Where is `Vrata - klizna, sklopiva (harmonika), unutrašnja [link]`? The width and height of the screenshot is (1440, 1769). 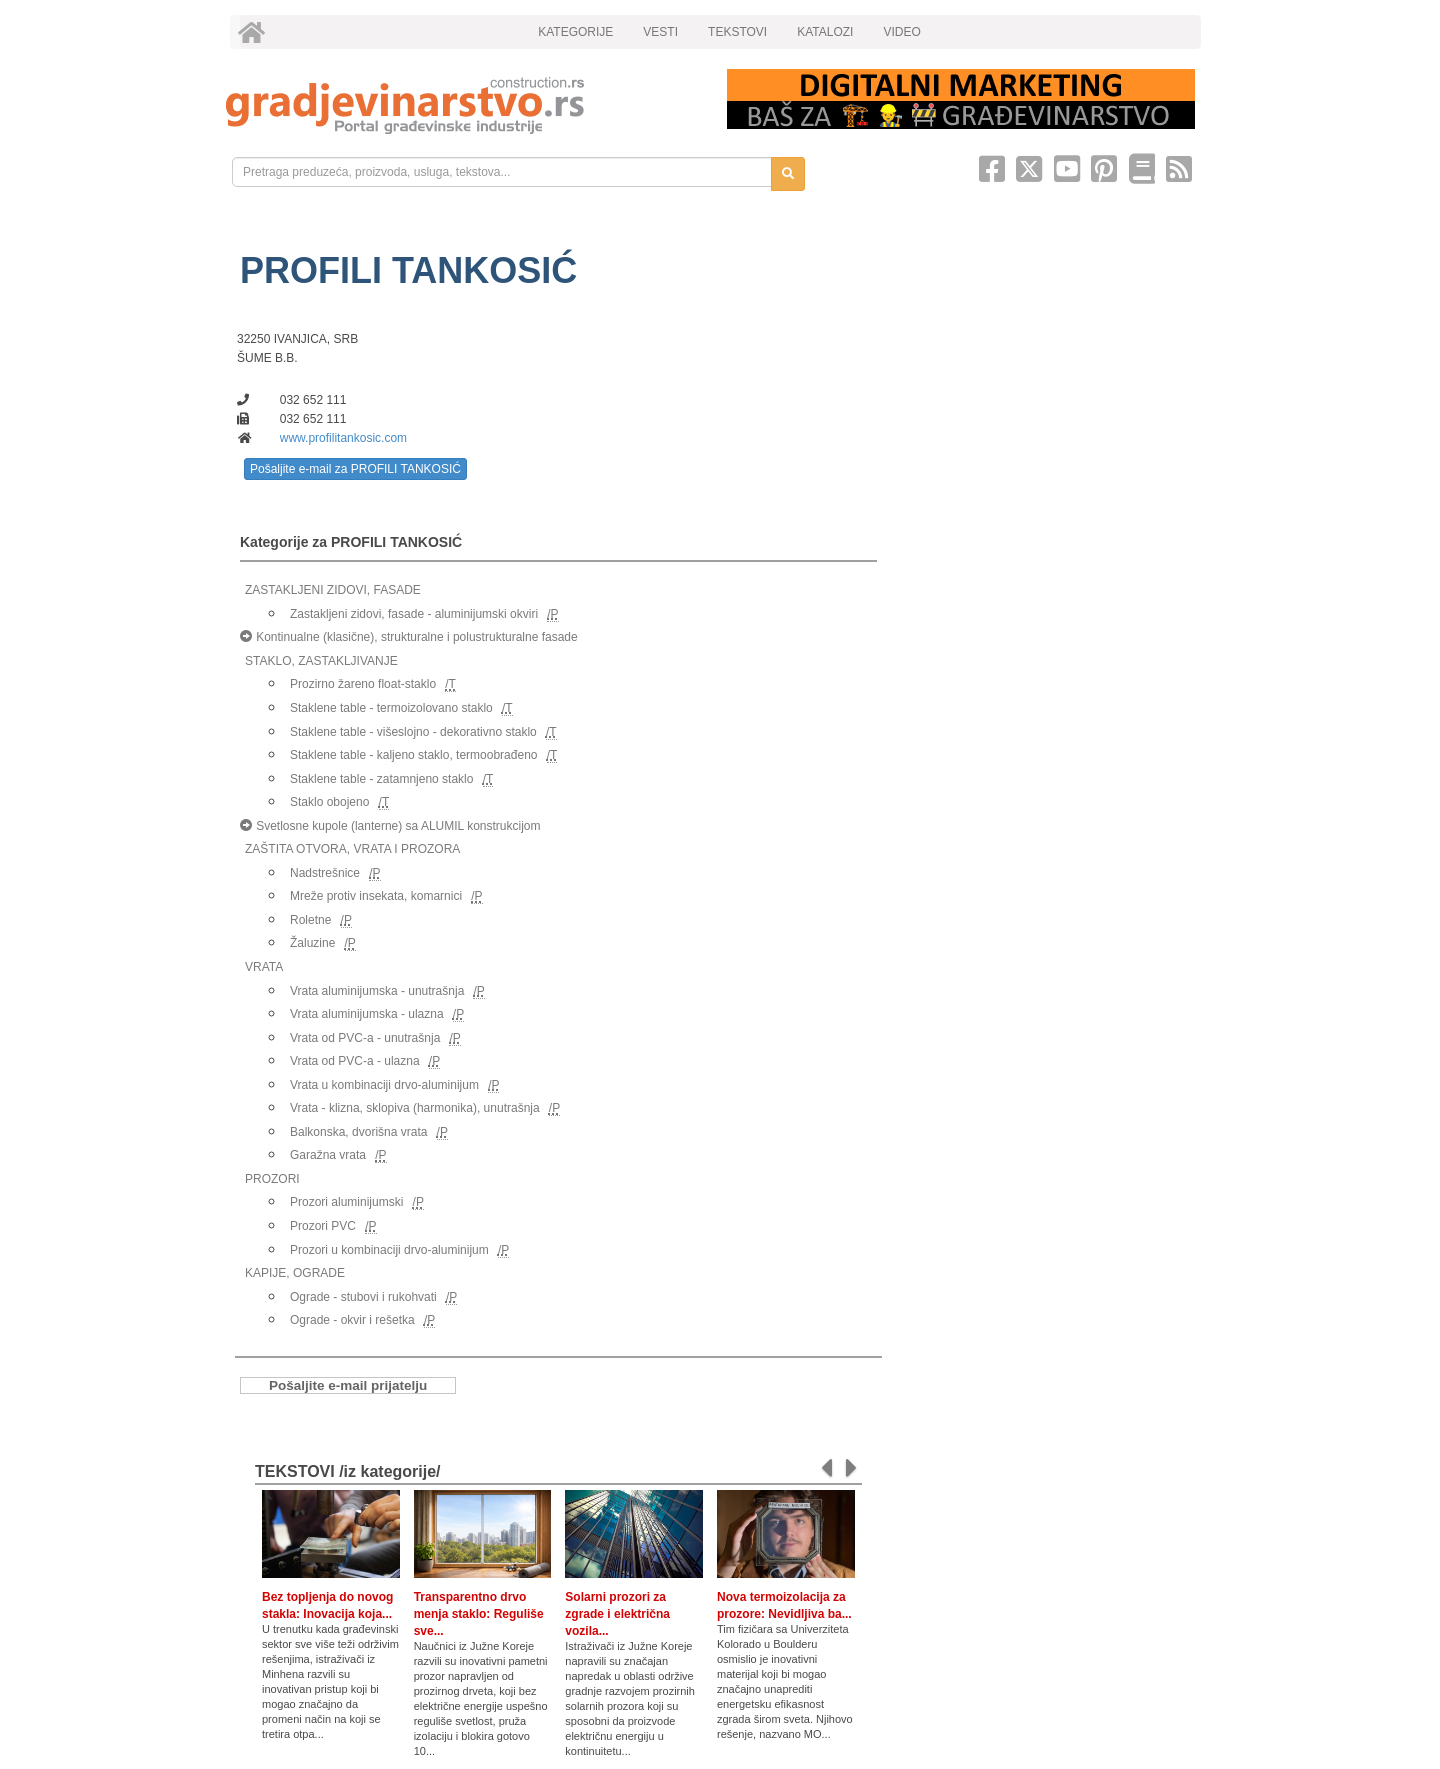
Vrata - klizna, sklopiva (harmonika), unutrašnja [link] is located at coordinates (415, 1108).